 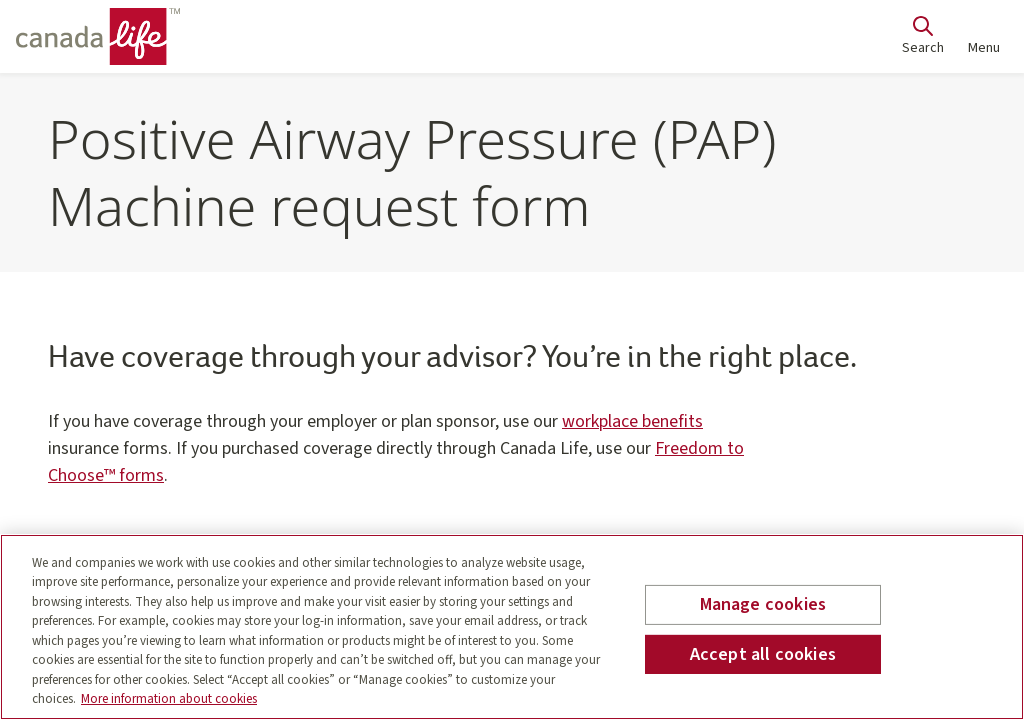 I want to click on [region], so click(x=512, y=627).